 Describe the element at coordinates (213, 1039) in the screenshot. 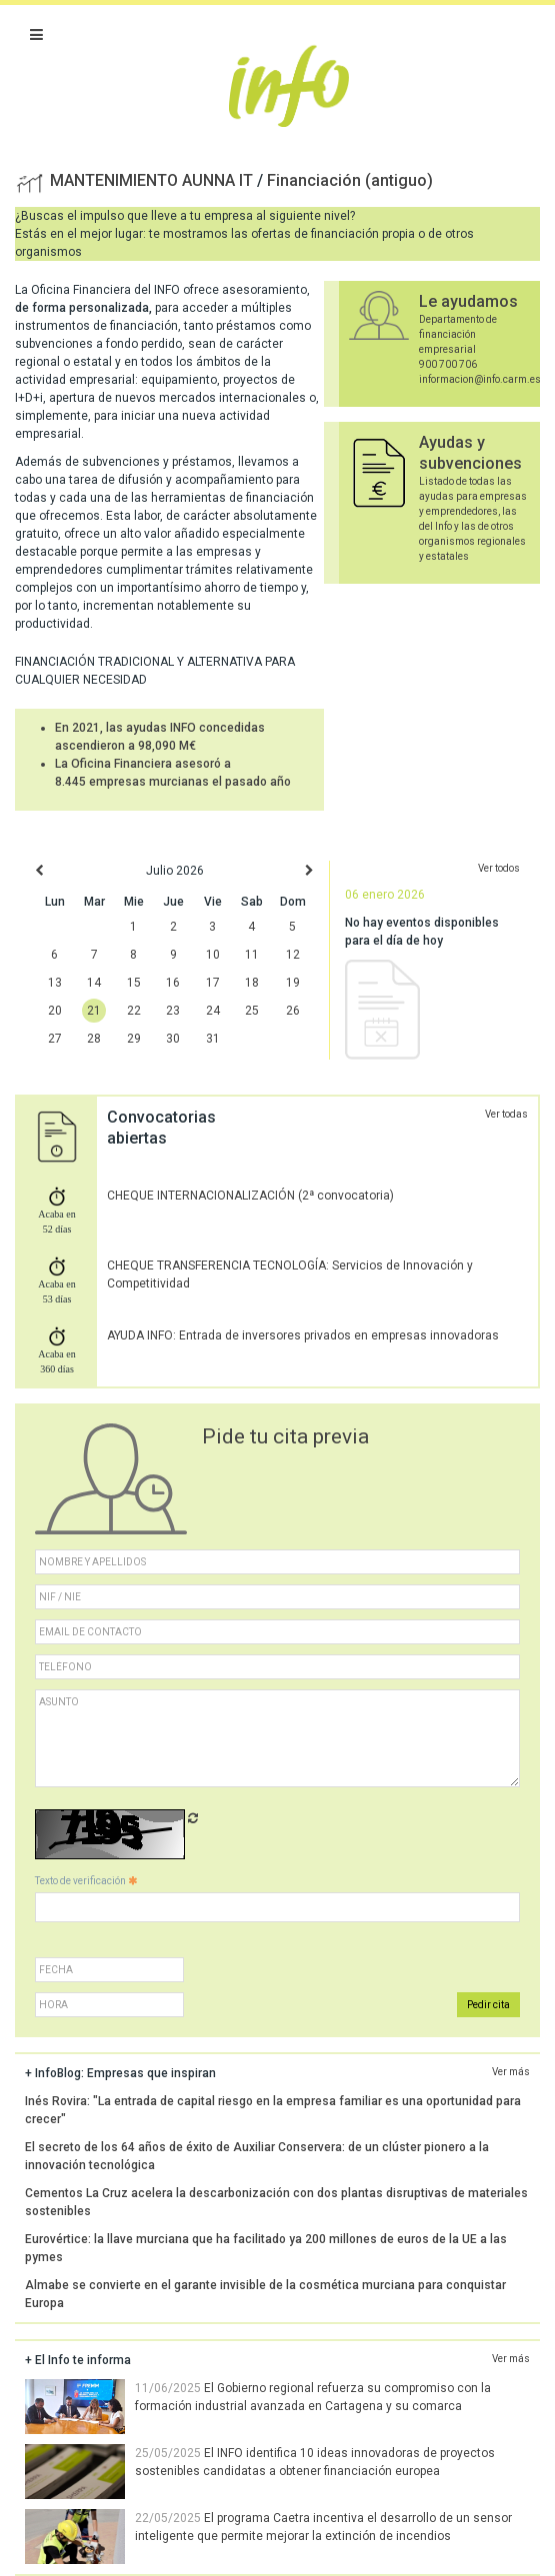

I see `31` at that location.